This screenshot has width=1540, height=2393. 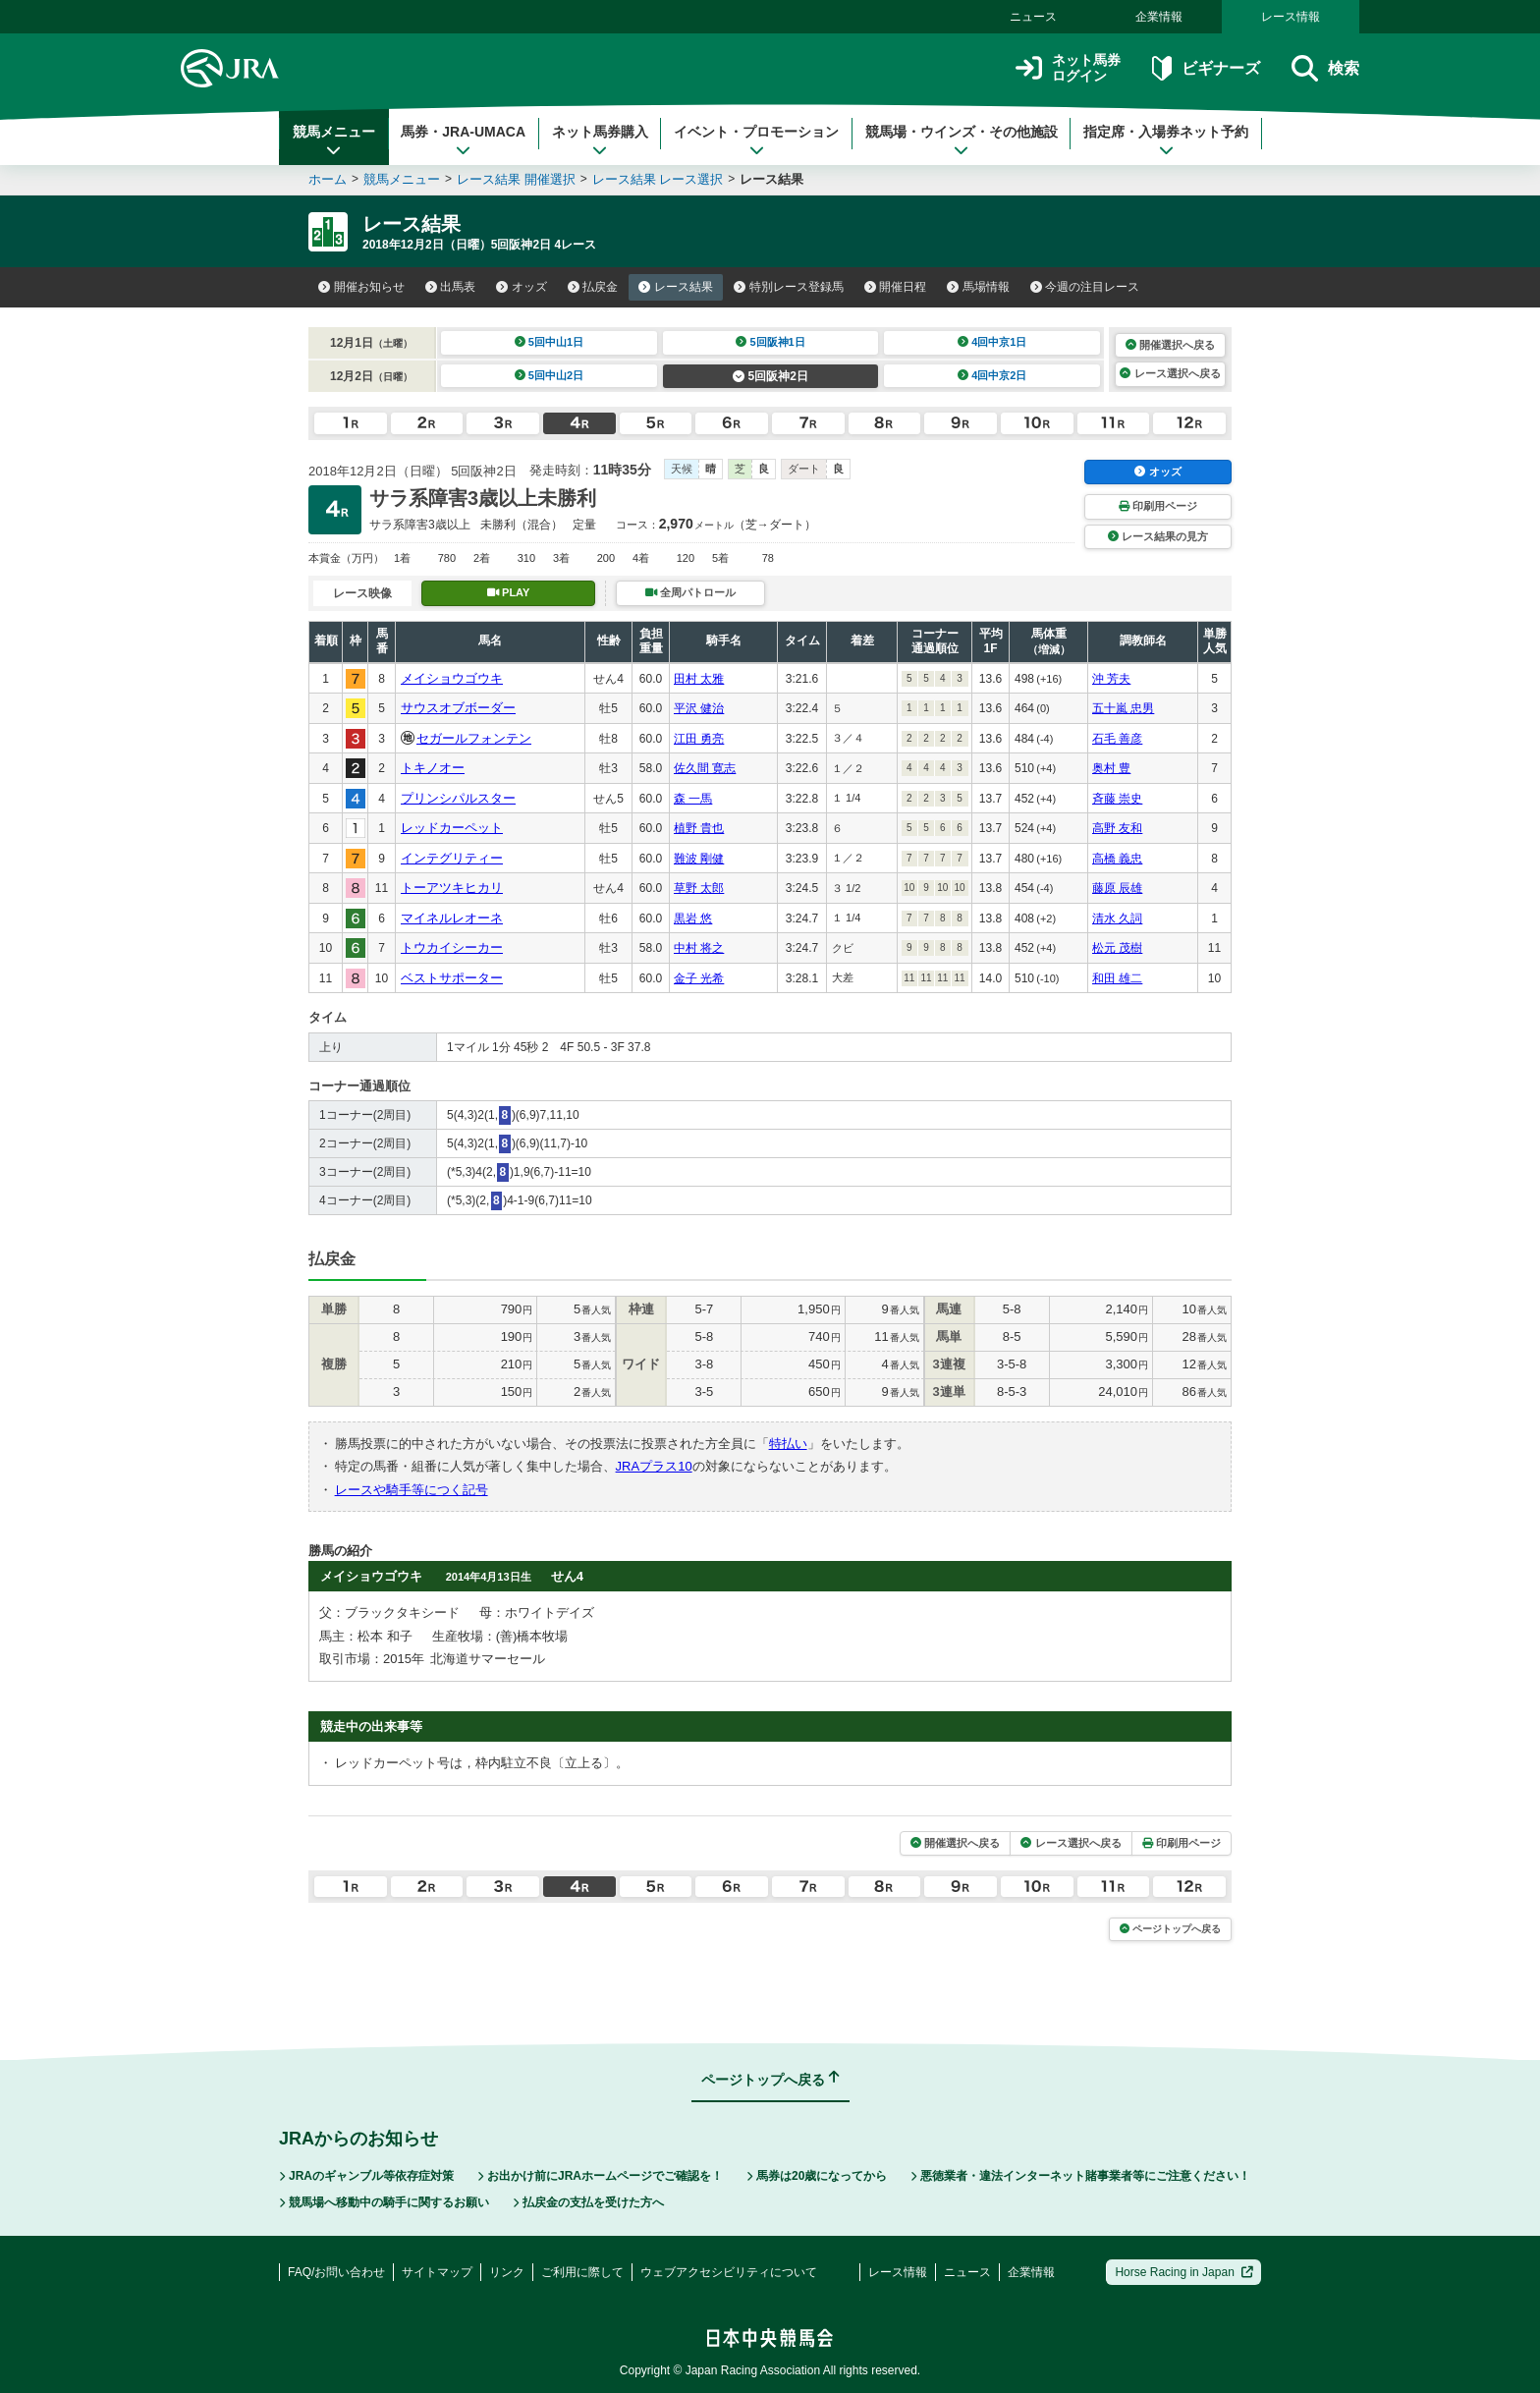 What do you see at coordinates (452, 918) in the screenshot?
I see `マイネルレオーネ` at bounding box center [452, 918].